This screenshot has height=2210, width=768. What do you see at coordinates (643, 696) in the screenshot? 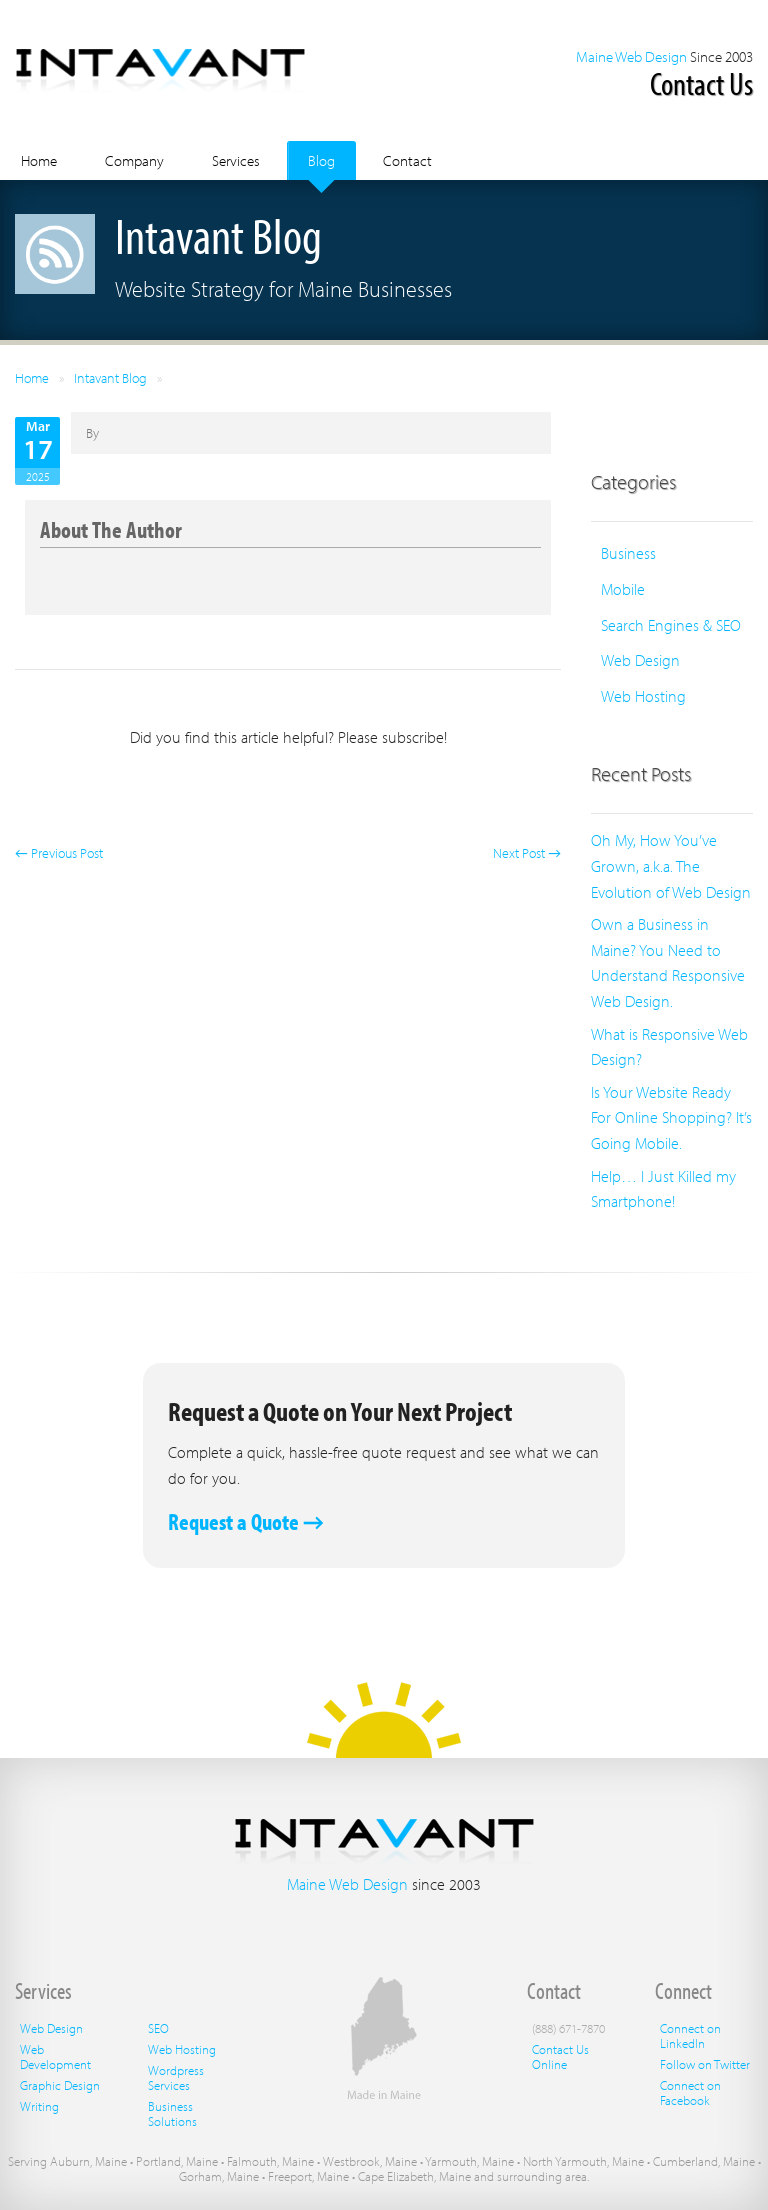
I see `Web Hosting` at bounding box center [643, 696].